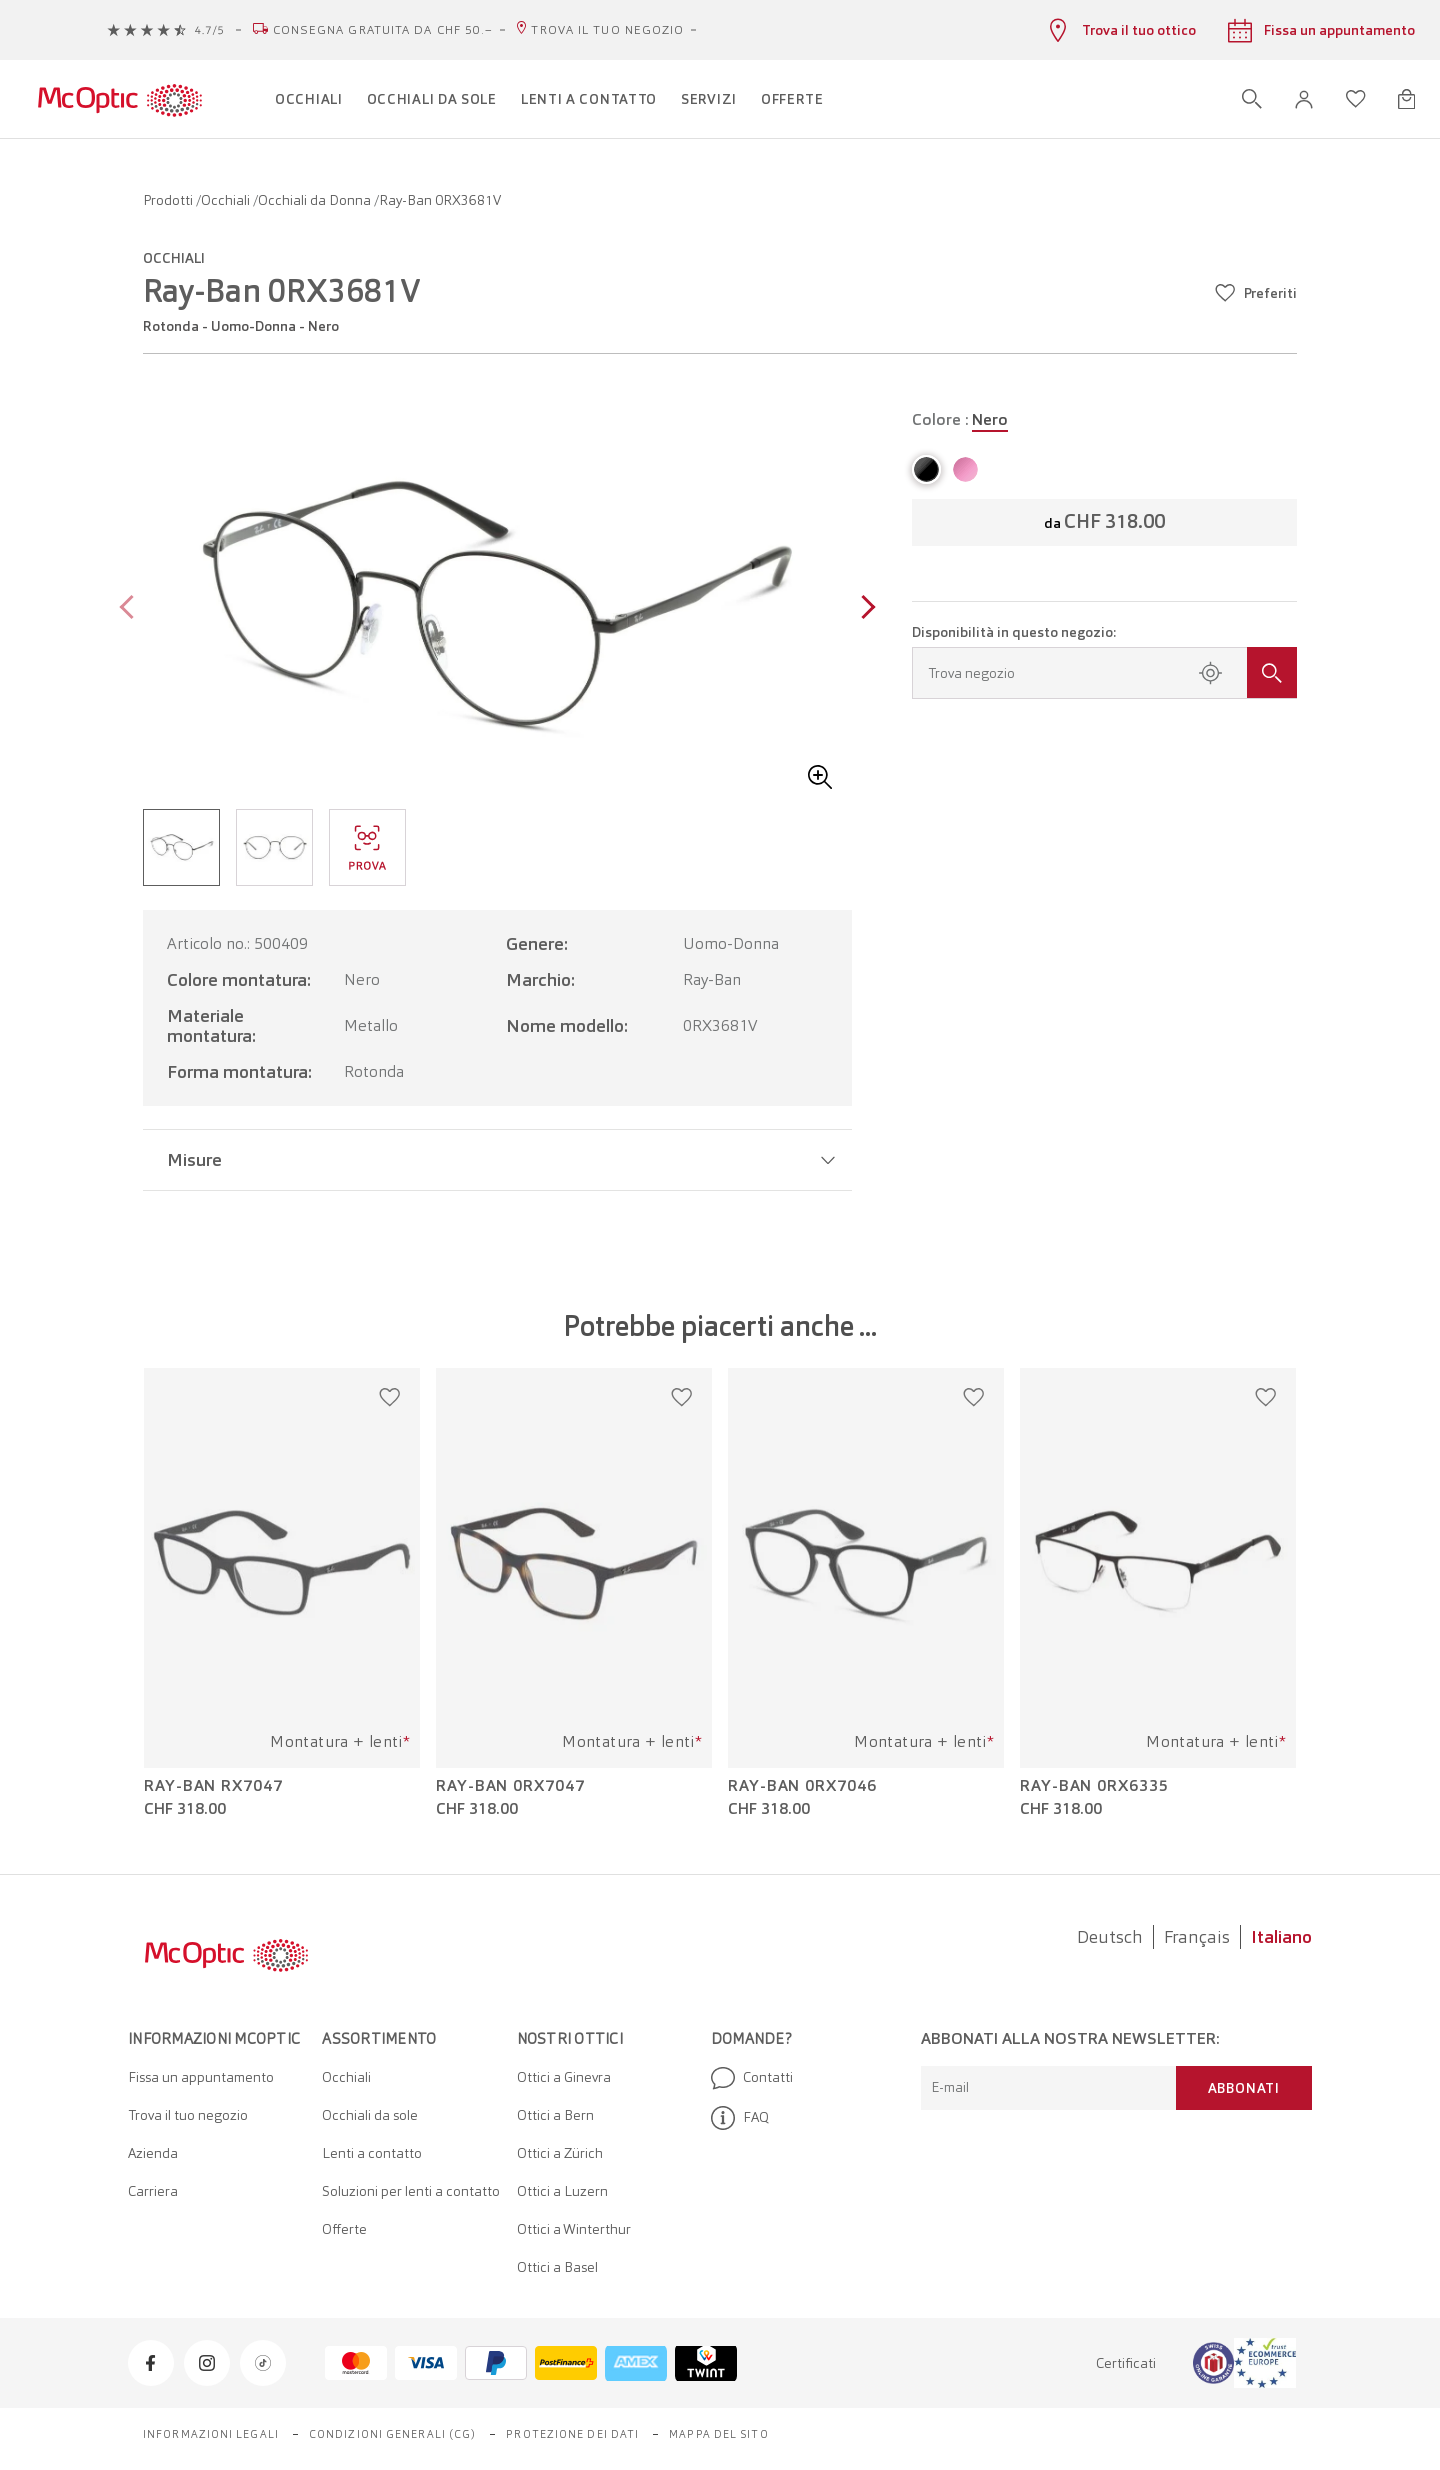 This screenshot has width=1440, height=2470. I want to click on Fissa un appuntamento, so click(201, 2077).